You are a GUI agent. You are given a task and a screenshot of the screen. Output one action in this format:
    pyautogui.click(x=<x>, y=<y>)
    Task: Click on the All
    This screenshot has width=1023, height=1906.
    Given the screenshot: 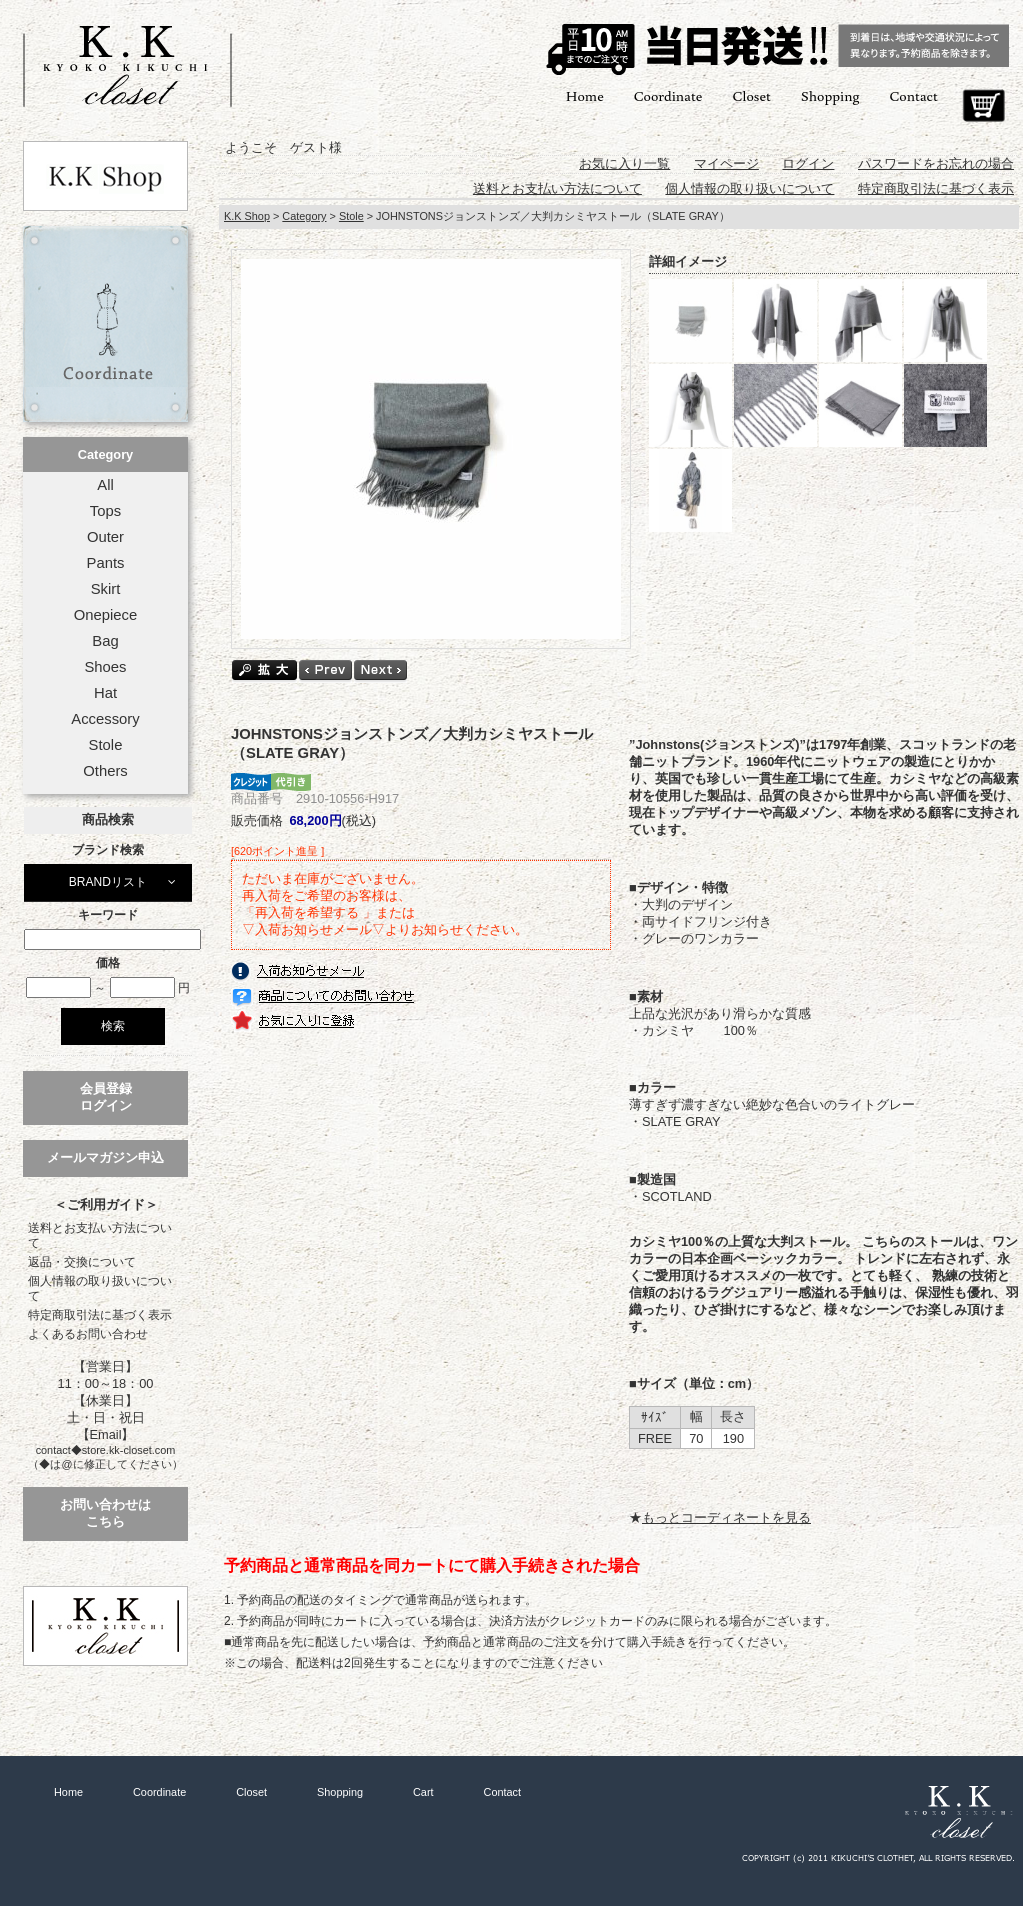 What is the action you would take?
    pyautogui.click(x=105, y=485)
    